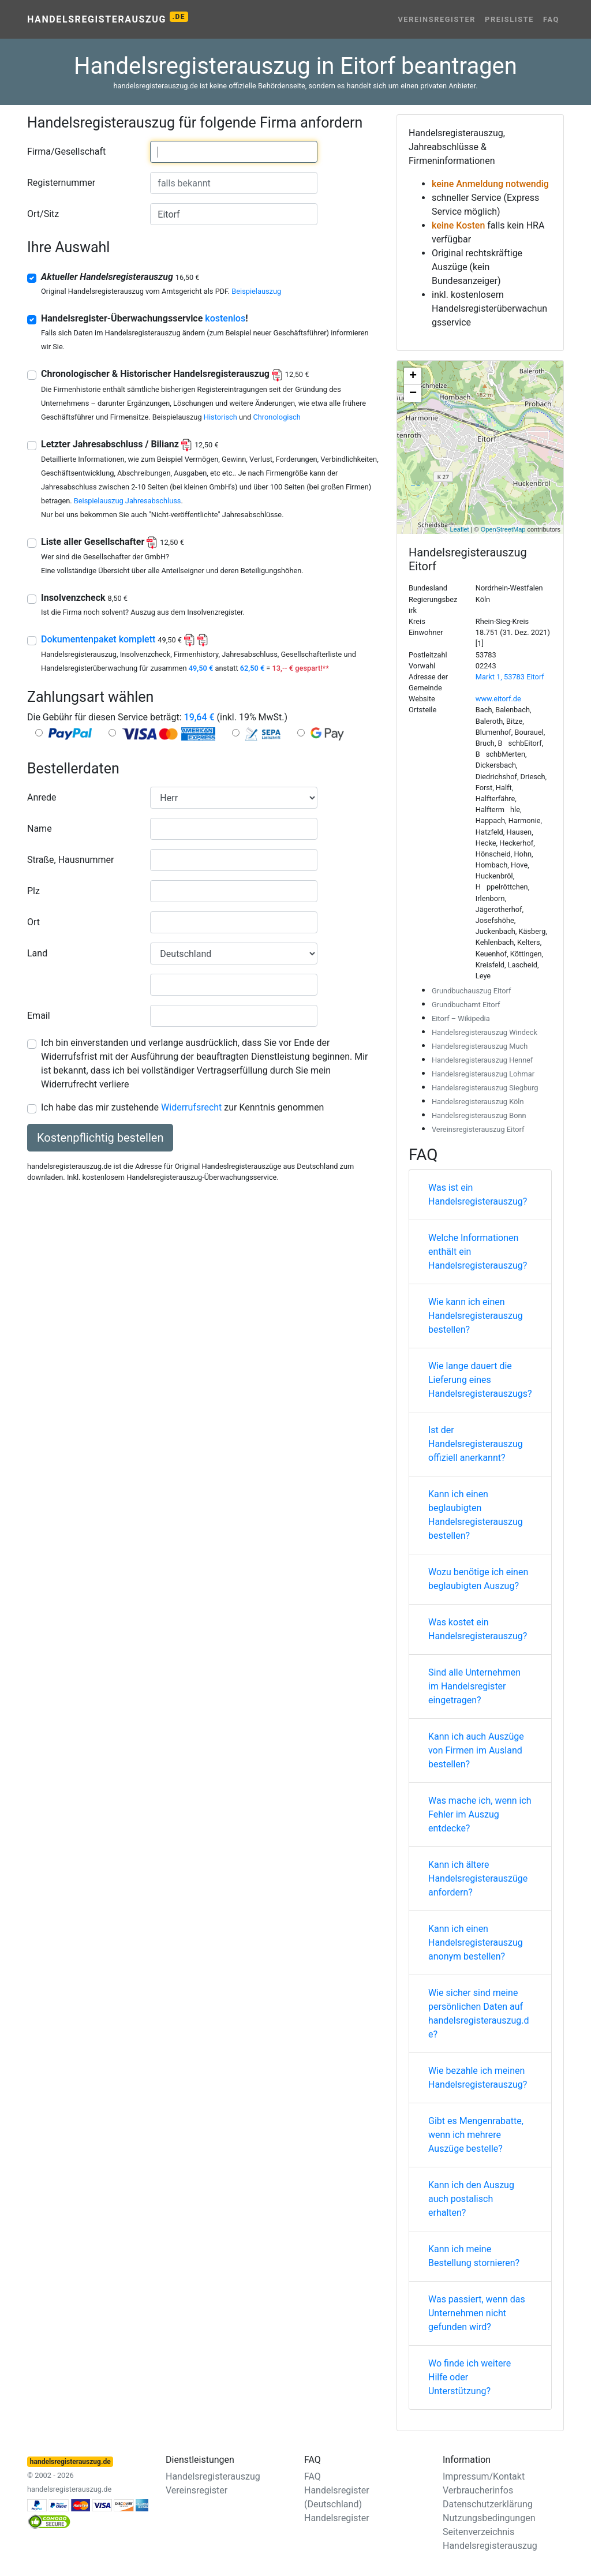  I want to click on Sind alle Unternehmen im Handelsregister eingetragen?, so click(474, 1686).